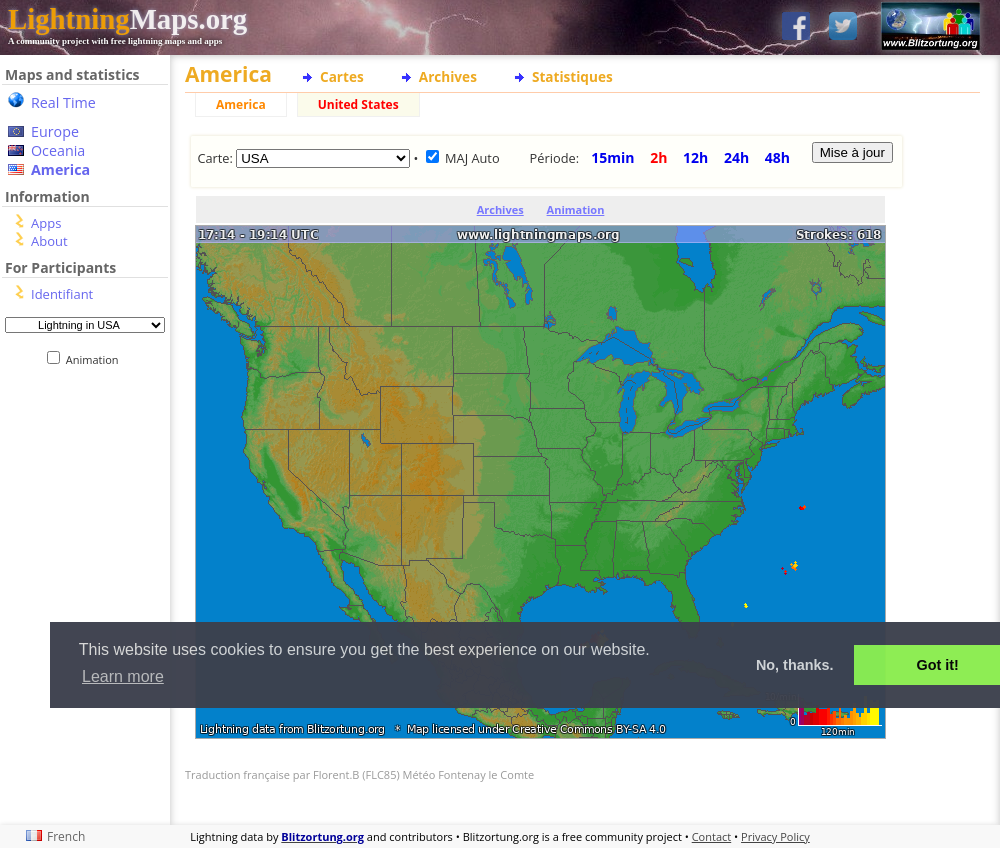 This screenshot has height=848, width=1000. What do you see at coordinates (658, 157) in the screenshot?
I see `2h` at bounding box center [658, 157].